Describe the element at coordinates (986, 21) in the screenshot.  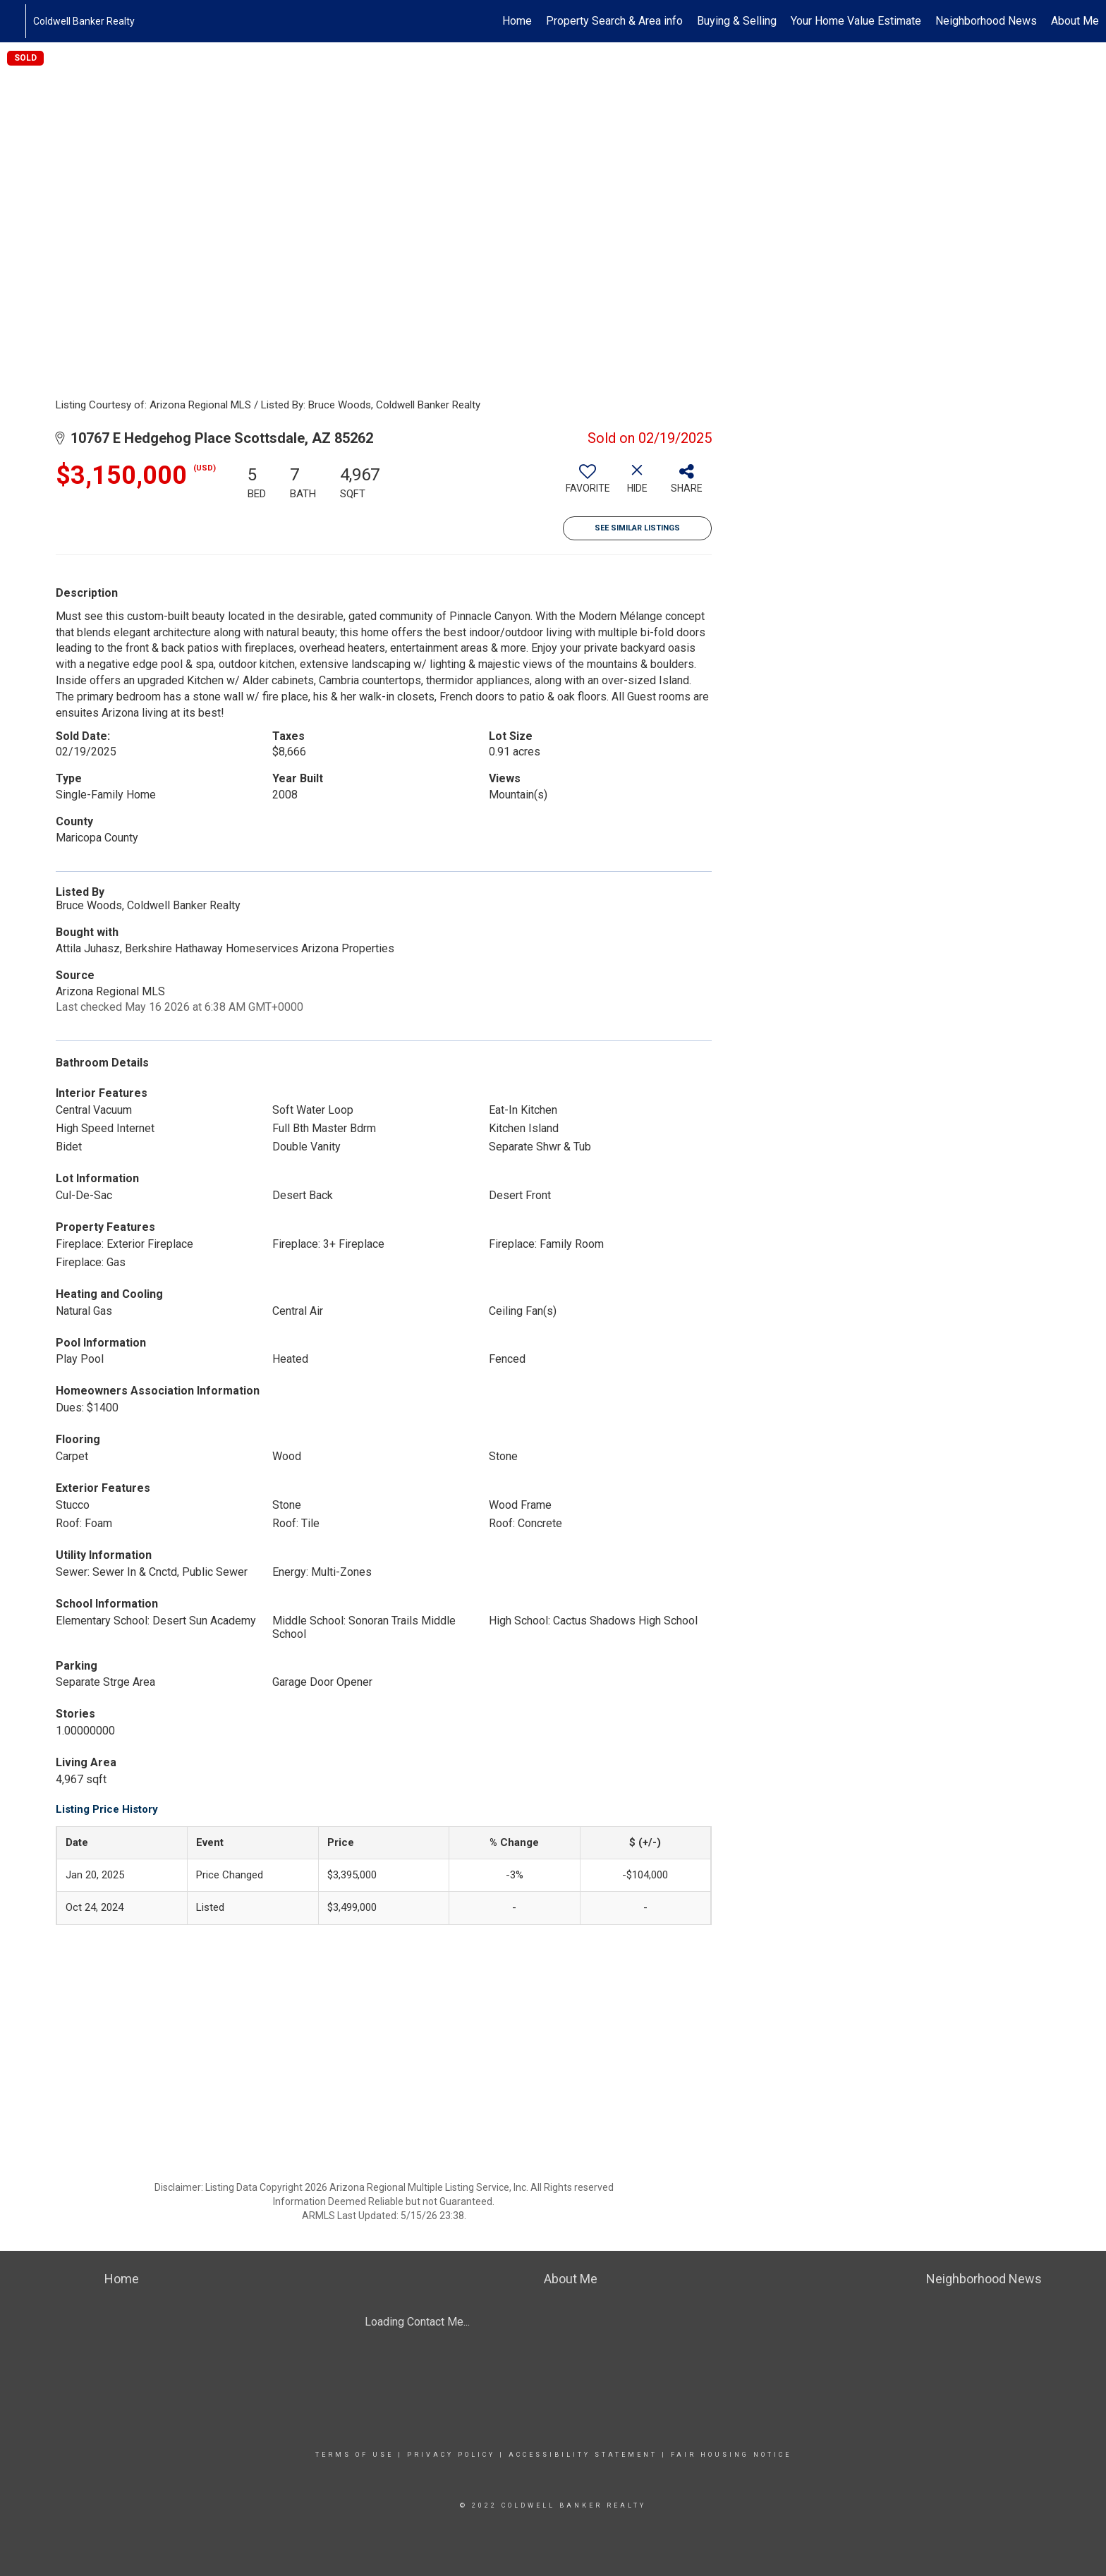
I see `Neighborhood News` at that location.